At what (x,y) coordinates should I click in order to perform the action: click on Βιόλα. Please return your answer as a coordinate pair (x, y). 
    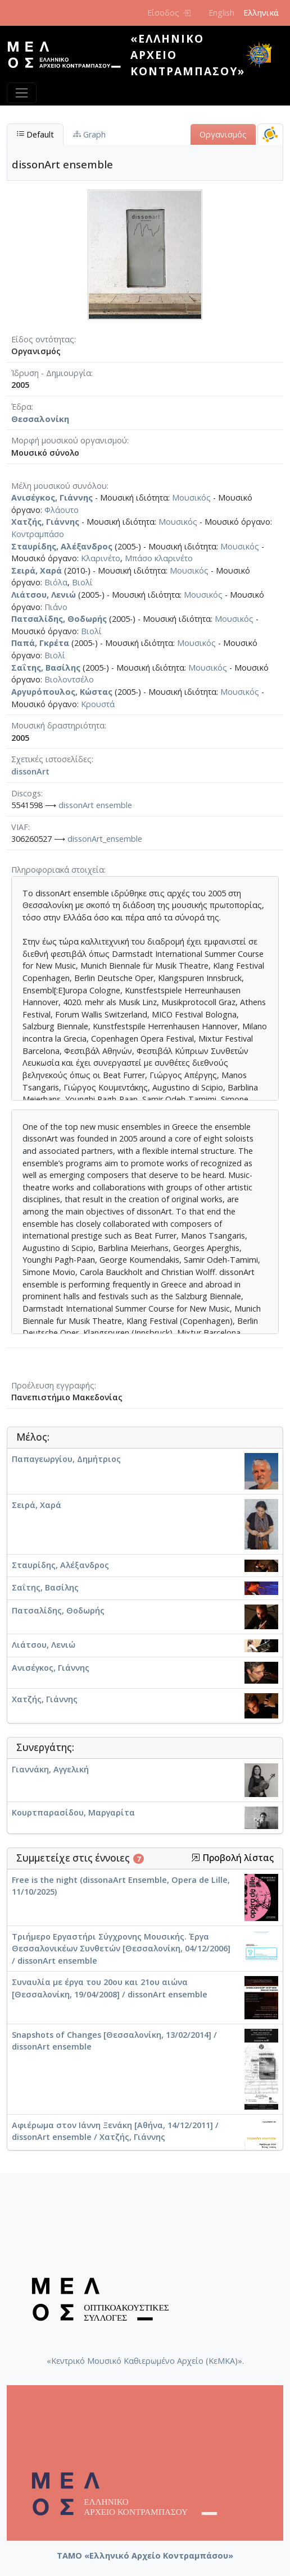
    Looking at the image, I should click on (55, 582).